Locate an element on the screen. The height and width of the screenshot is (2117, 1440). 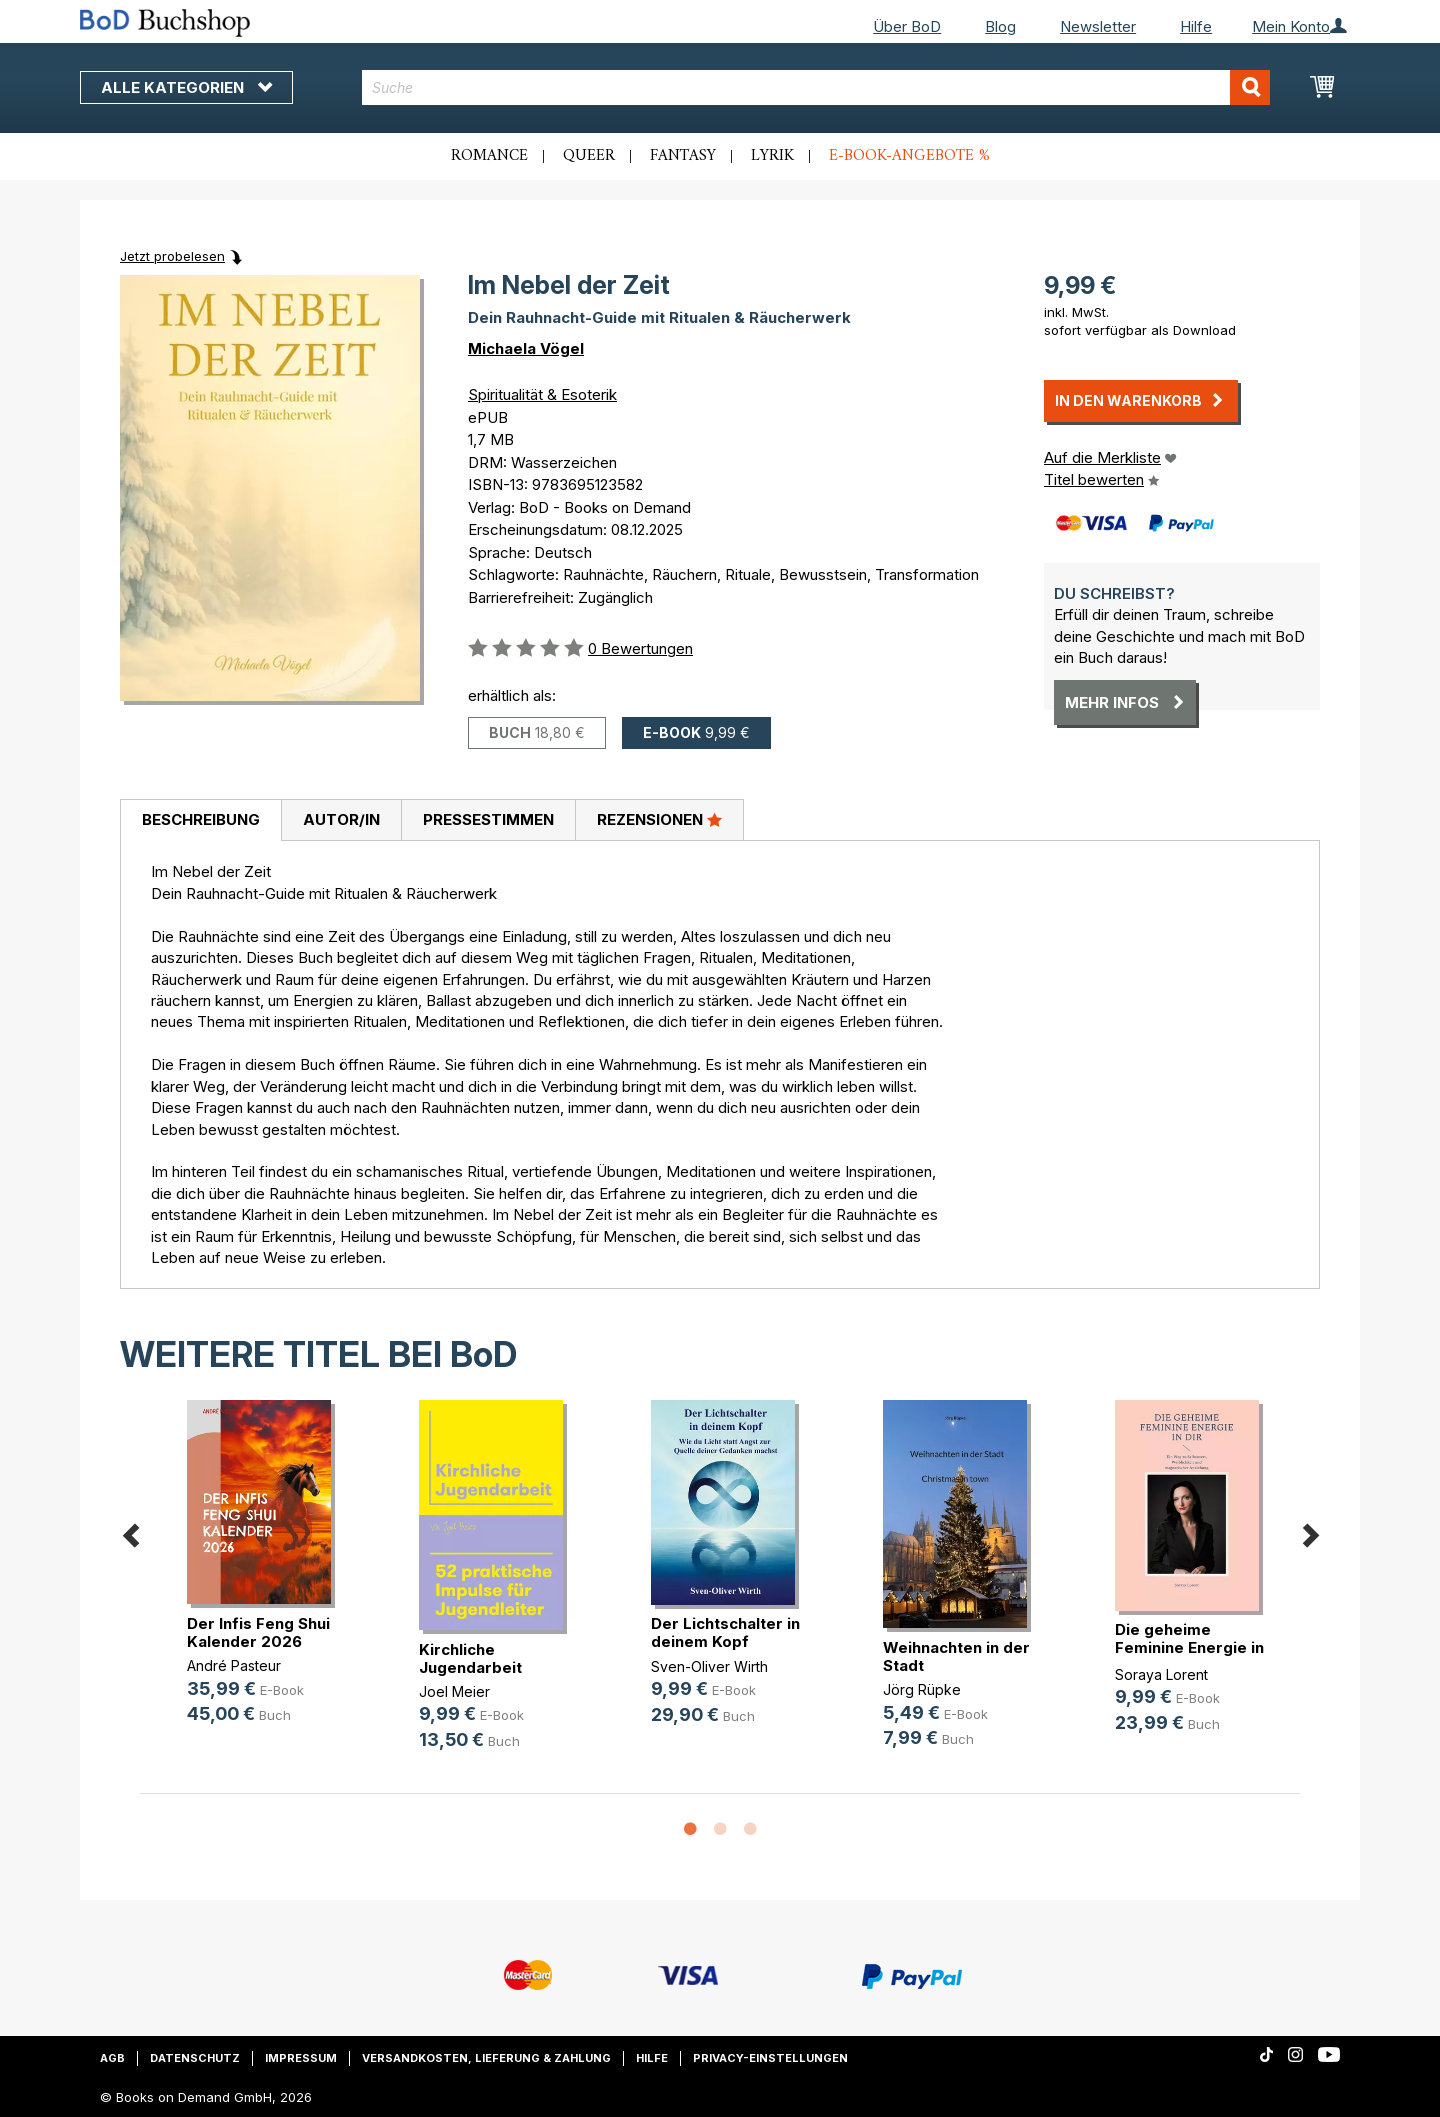
AGB is located at coordinates (112, 2058).